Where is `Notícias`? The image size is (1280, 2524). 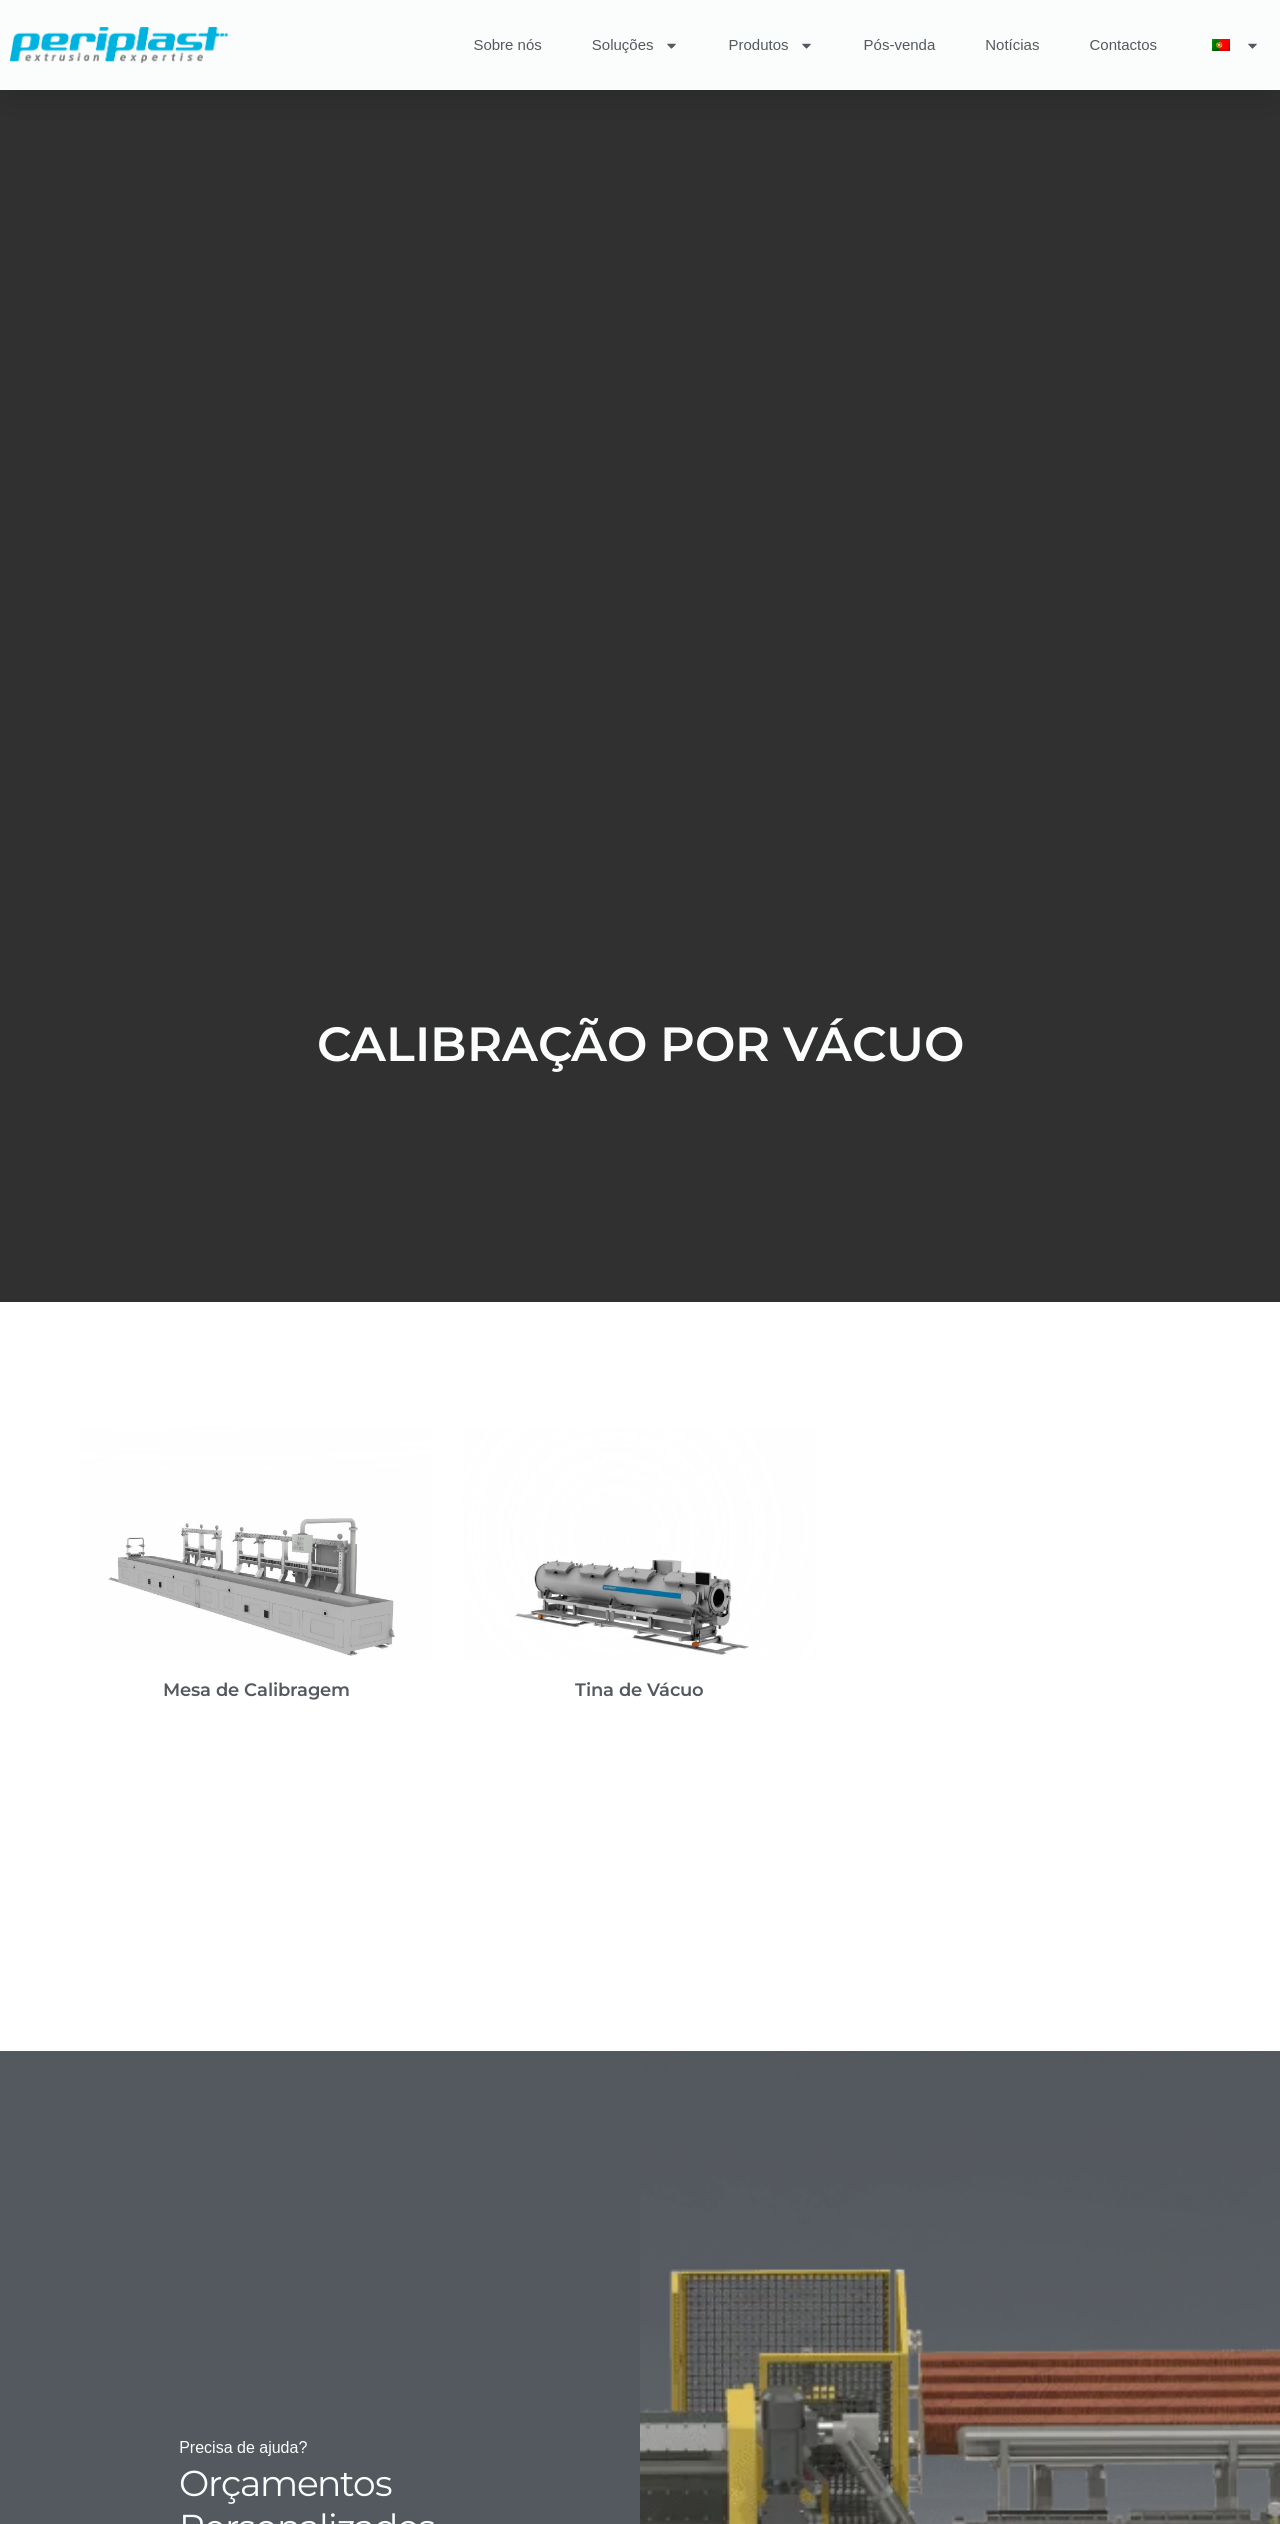
Notícias is located at coordinates (1012, 44).